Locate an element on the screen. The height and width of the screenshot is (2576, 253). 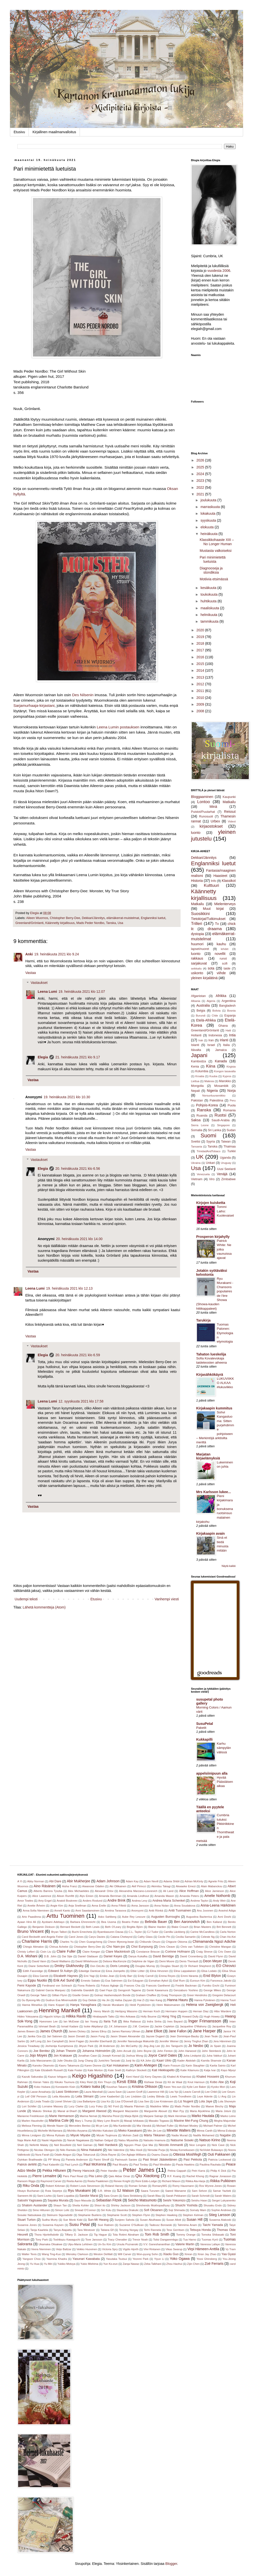
Don DeLillo is located at coordinates (97, 1965).